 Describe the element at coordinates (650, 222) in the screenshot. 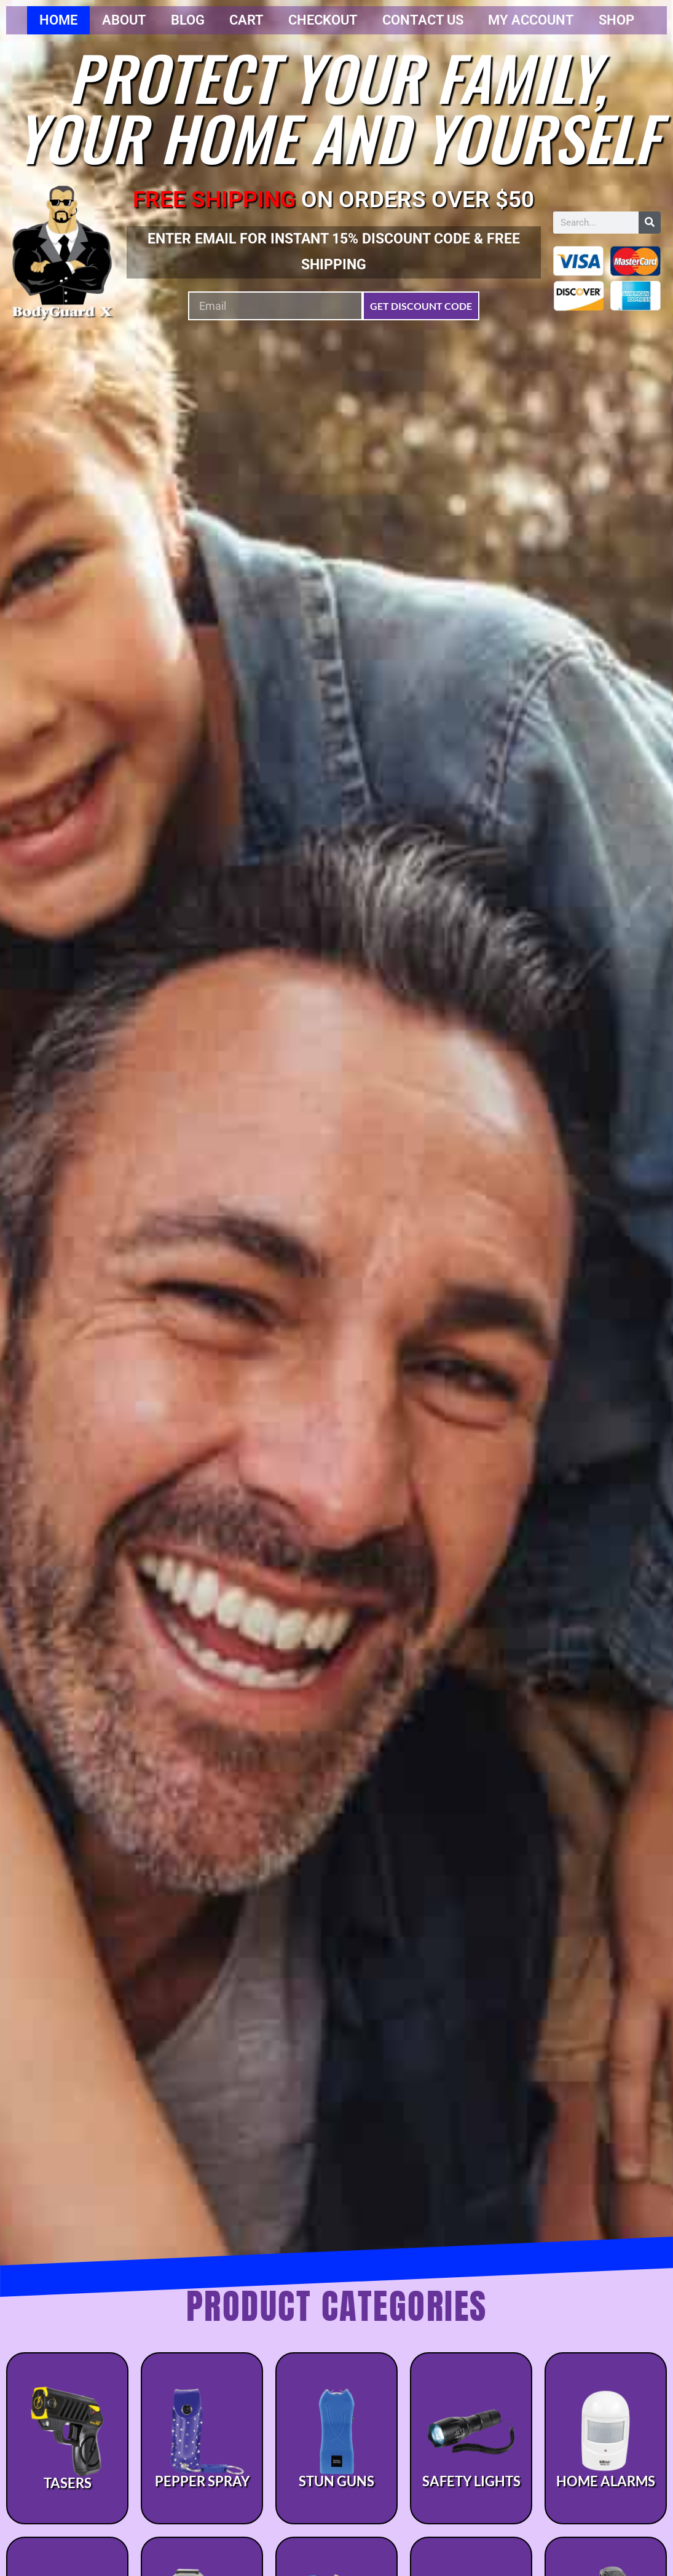

I see `[Search]` at that location.